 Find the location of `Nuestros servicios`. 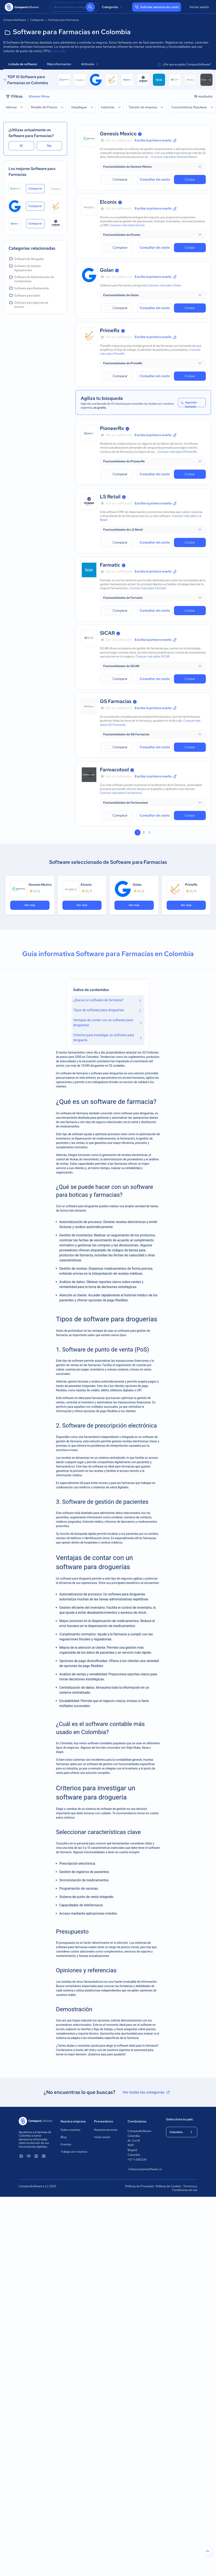

Nuestros servicios is located at coordinates (105, 2130).